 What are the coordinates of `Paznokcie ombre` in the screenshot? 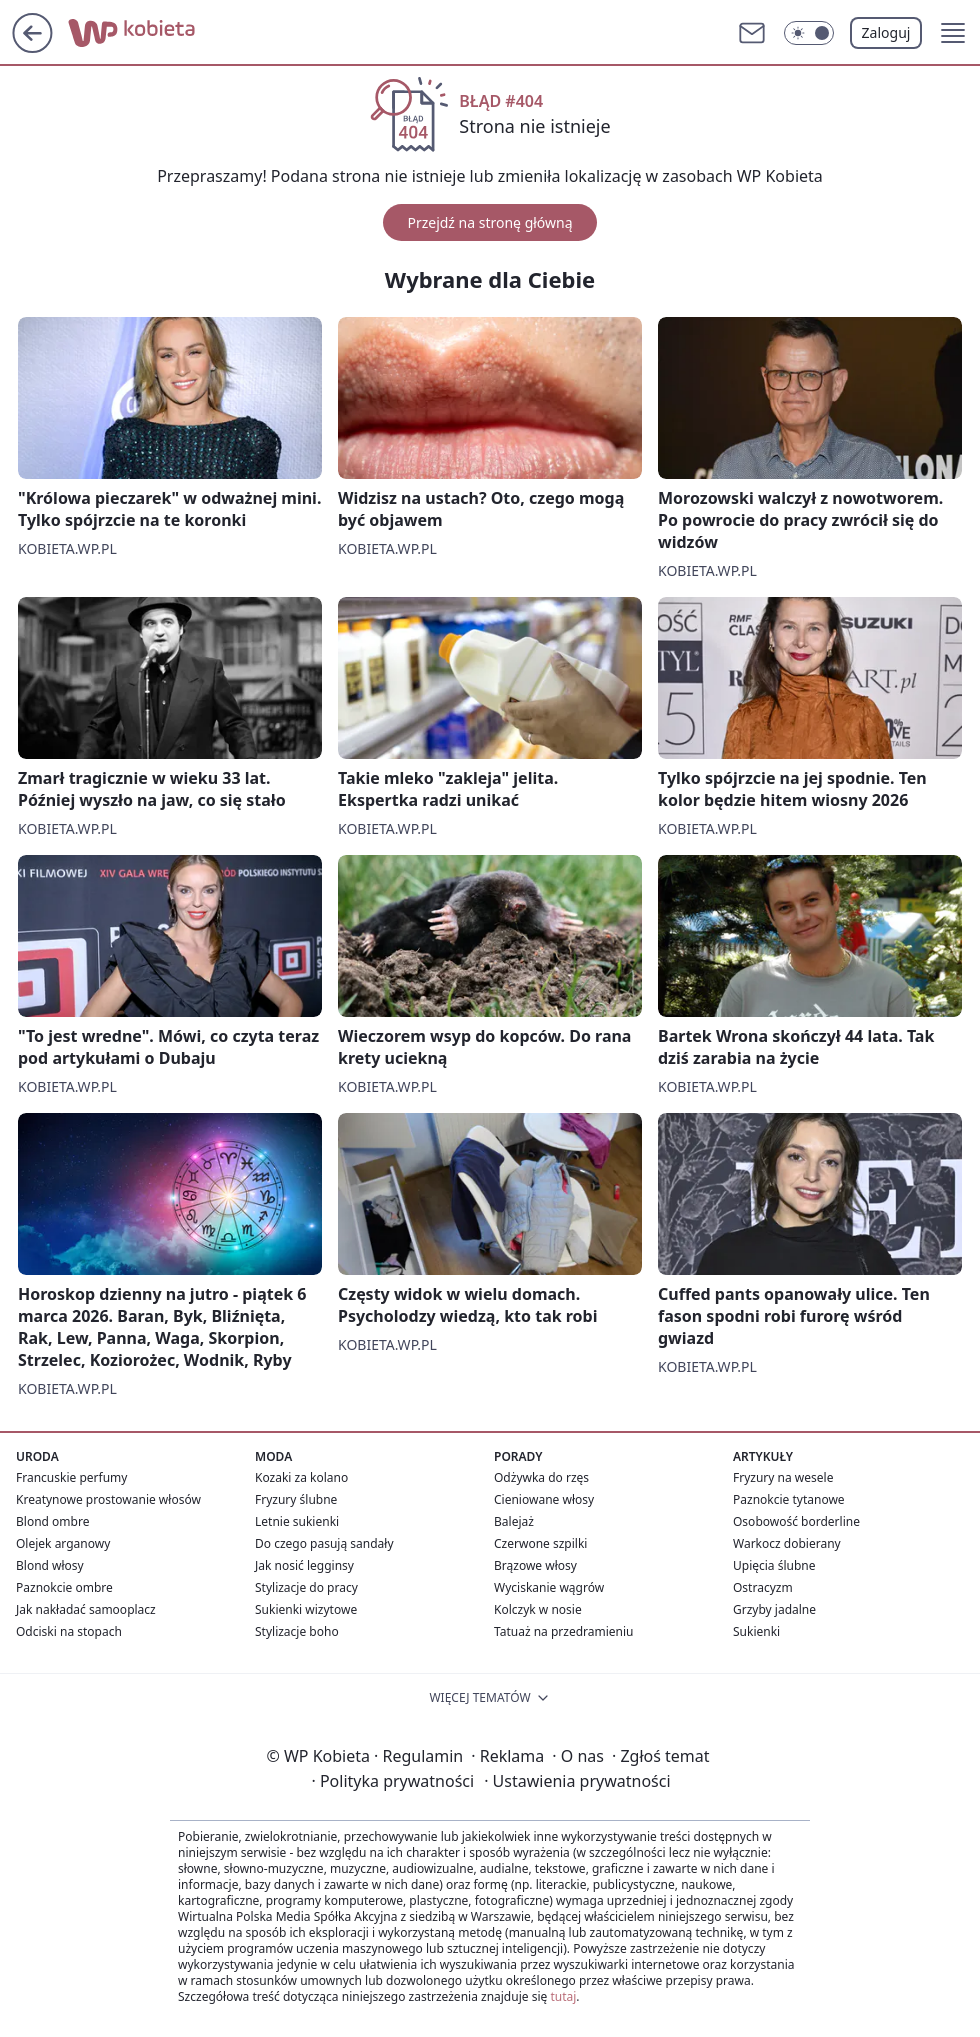 It's located at (64, 1587).